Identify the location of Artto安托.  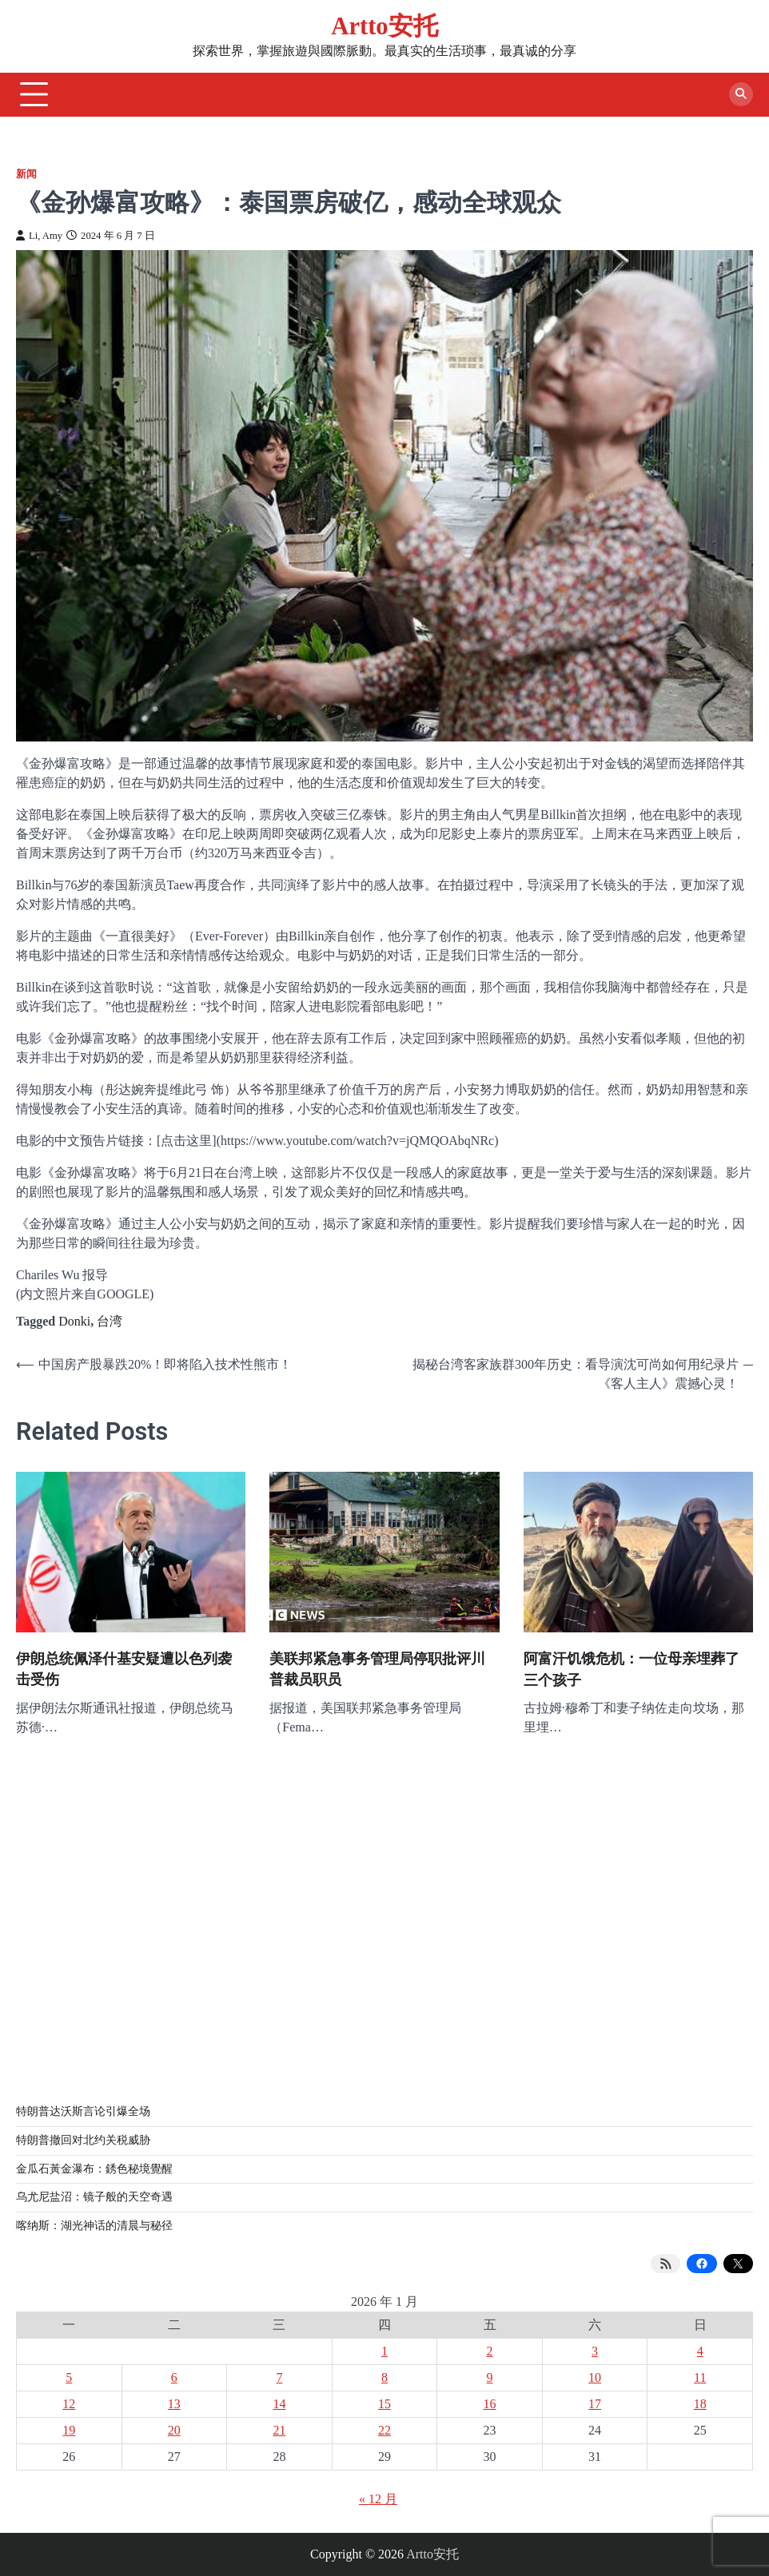
(384, 26).